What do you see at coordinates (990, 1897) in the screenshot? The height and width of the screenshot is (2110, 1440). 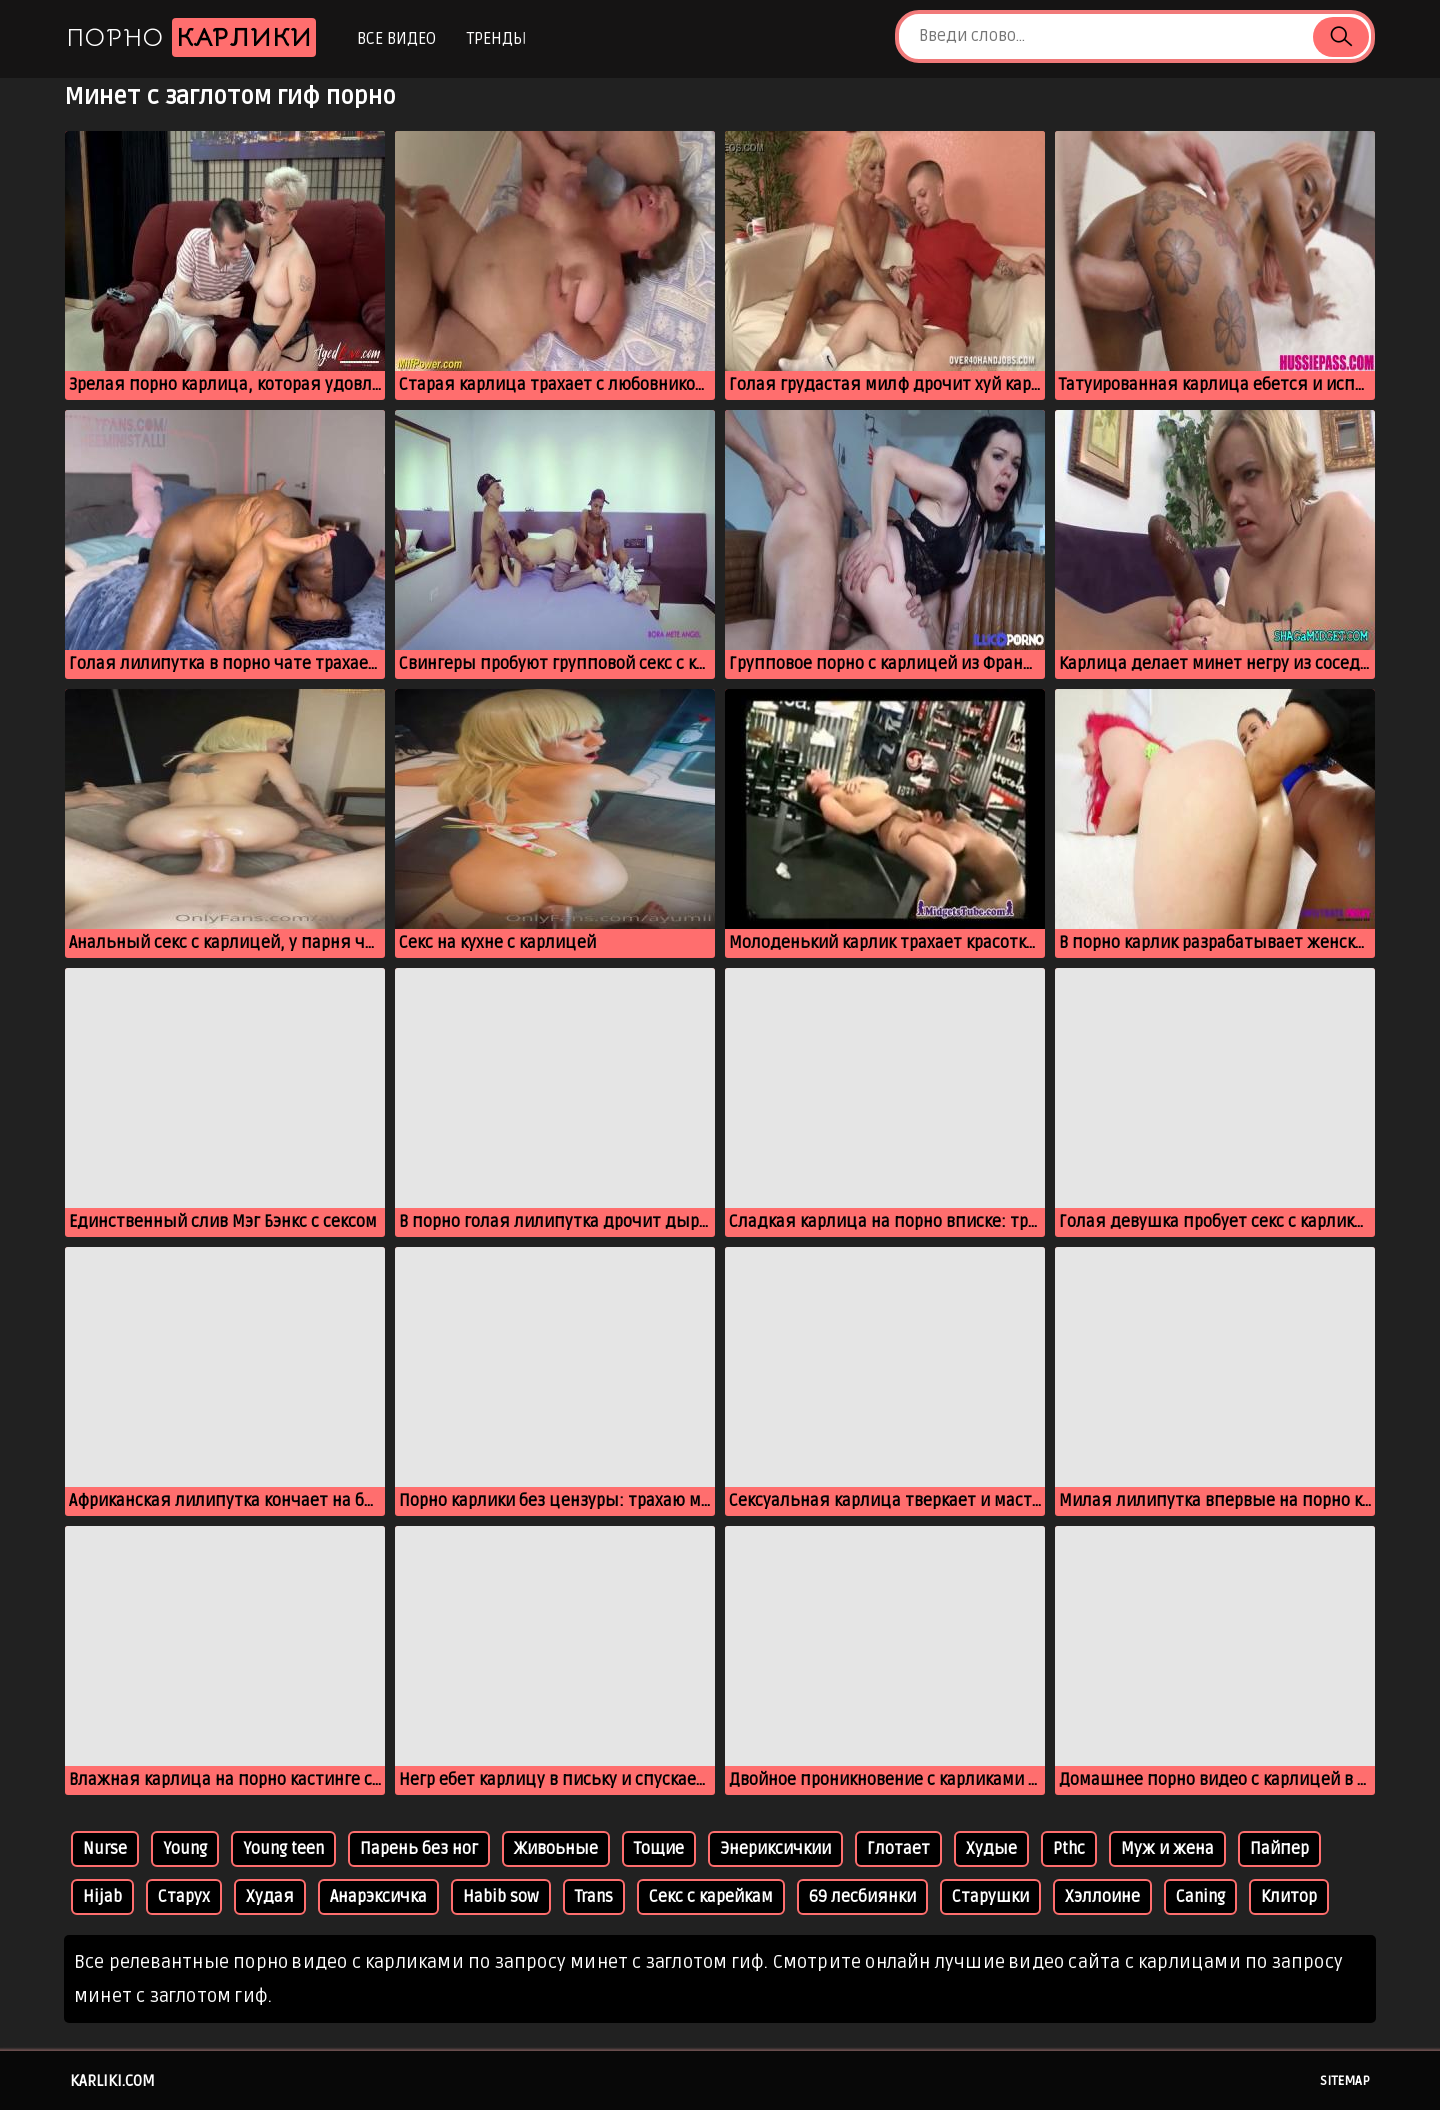 I see `Старушки` at bounding box center [990, 1897].